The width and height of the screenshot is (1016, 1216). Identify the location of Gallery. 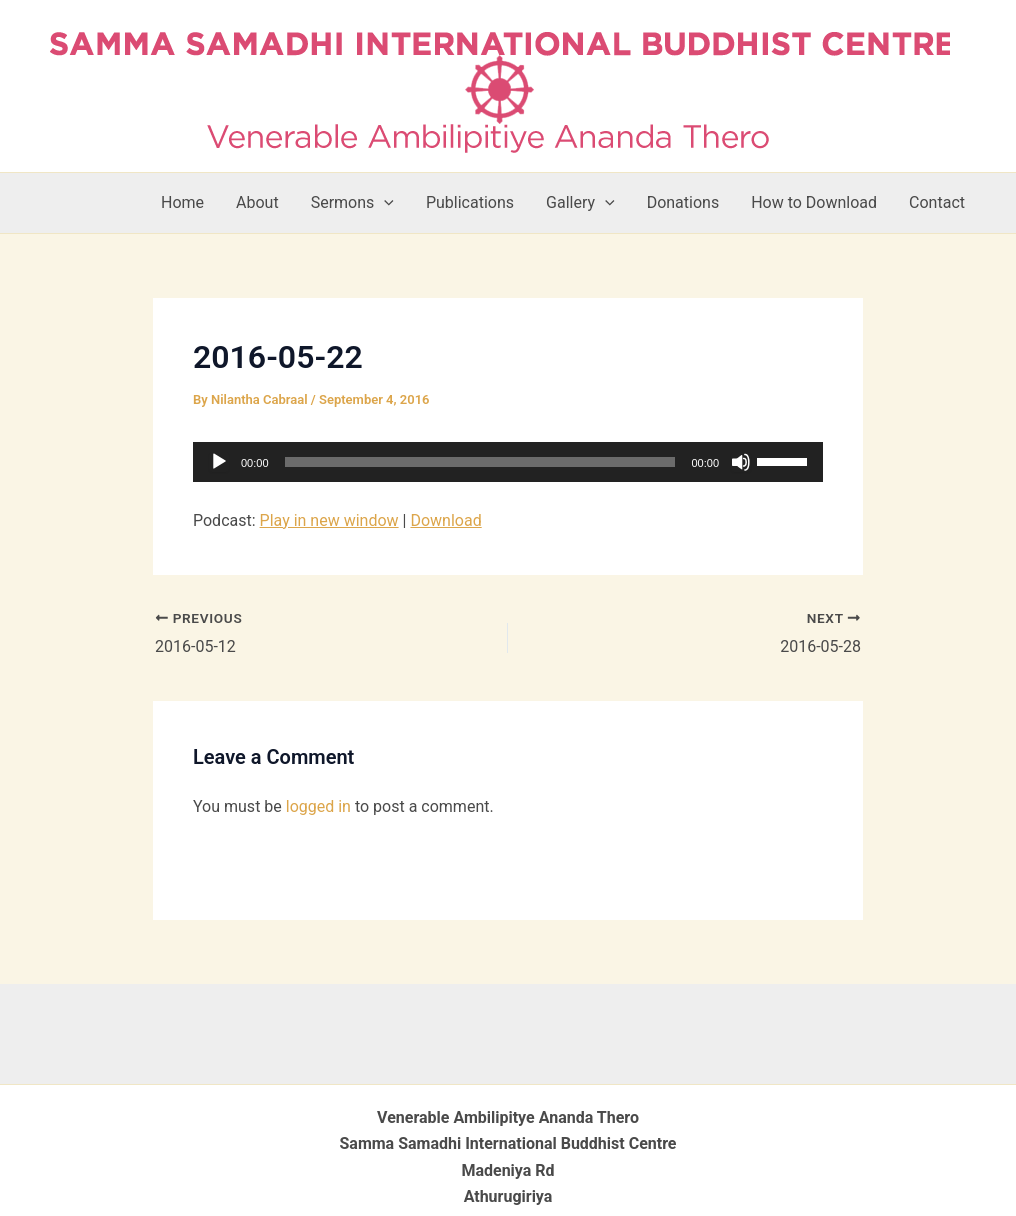
(580, 203).